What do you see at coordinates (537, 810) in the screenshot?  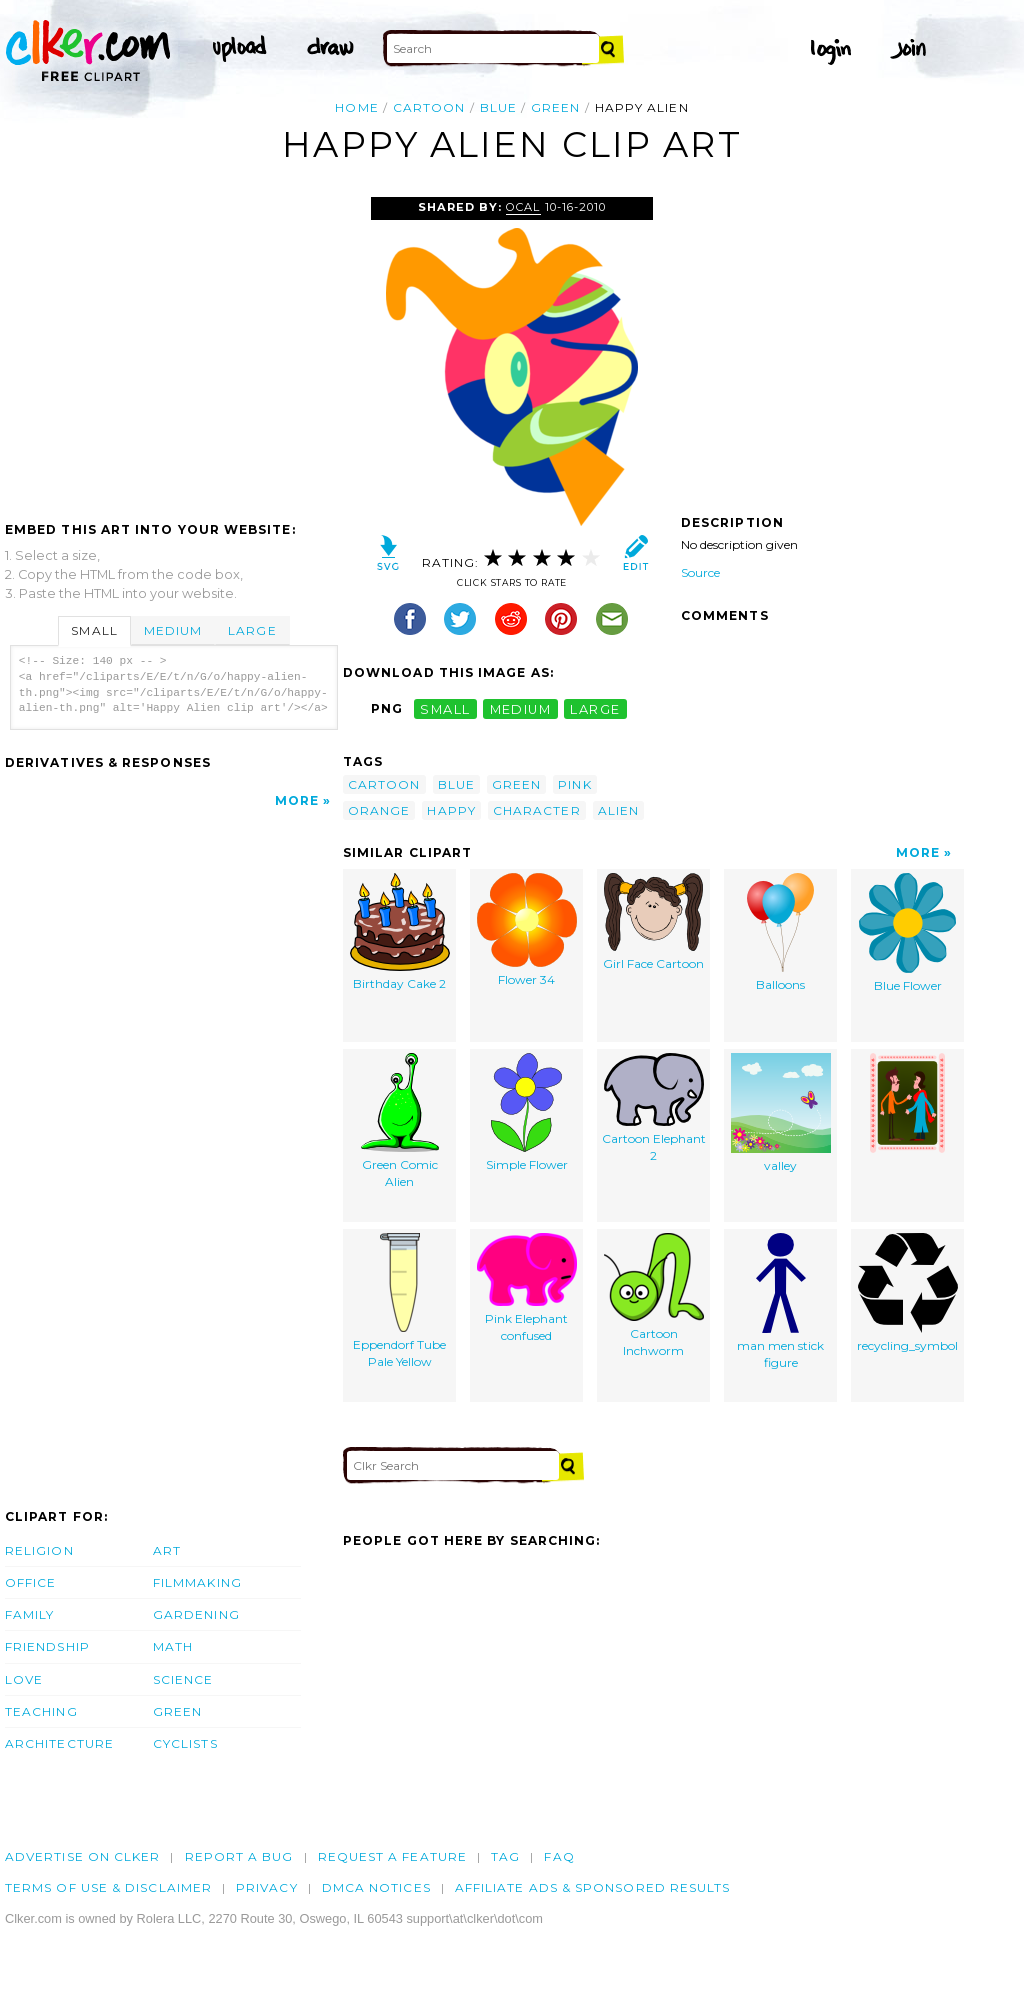 I see `character` at bounding box center [537, 810].